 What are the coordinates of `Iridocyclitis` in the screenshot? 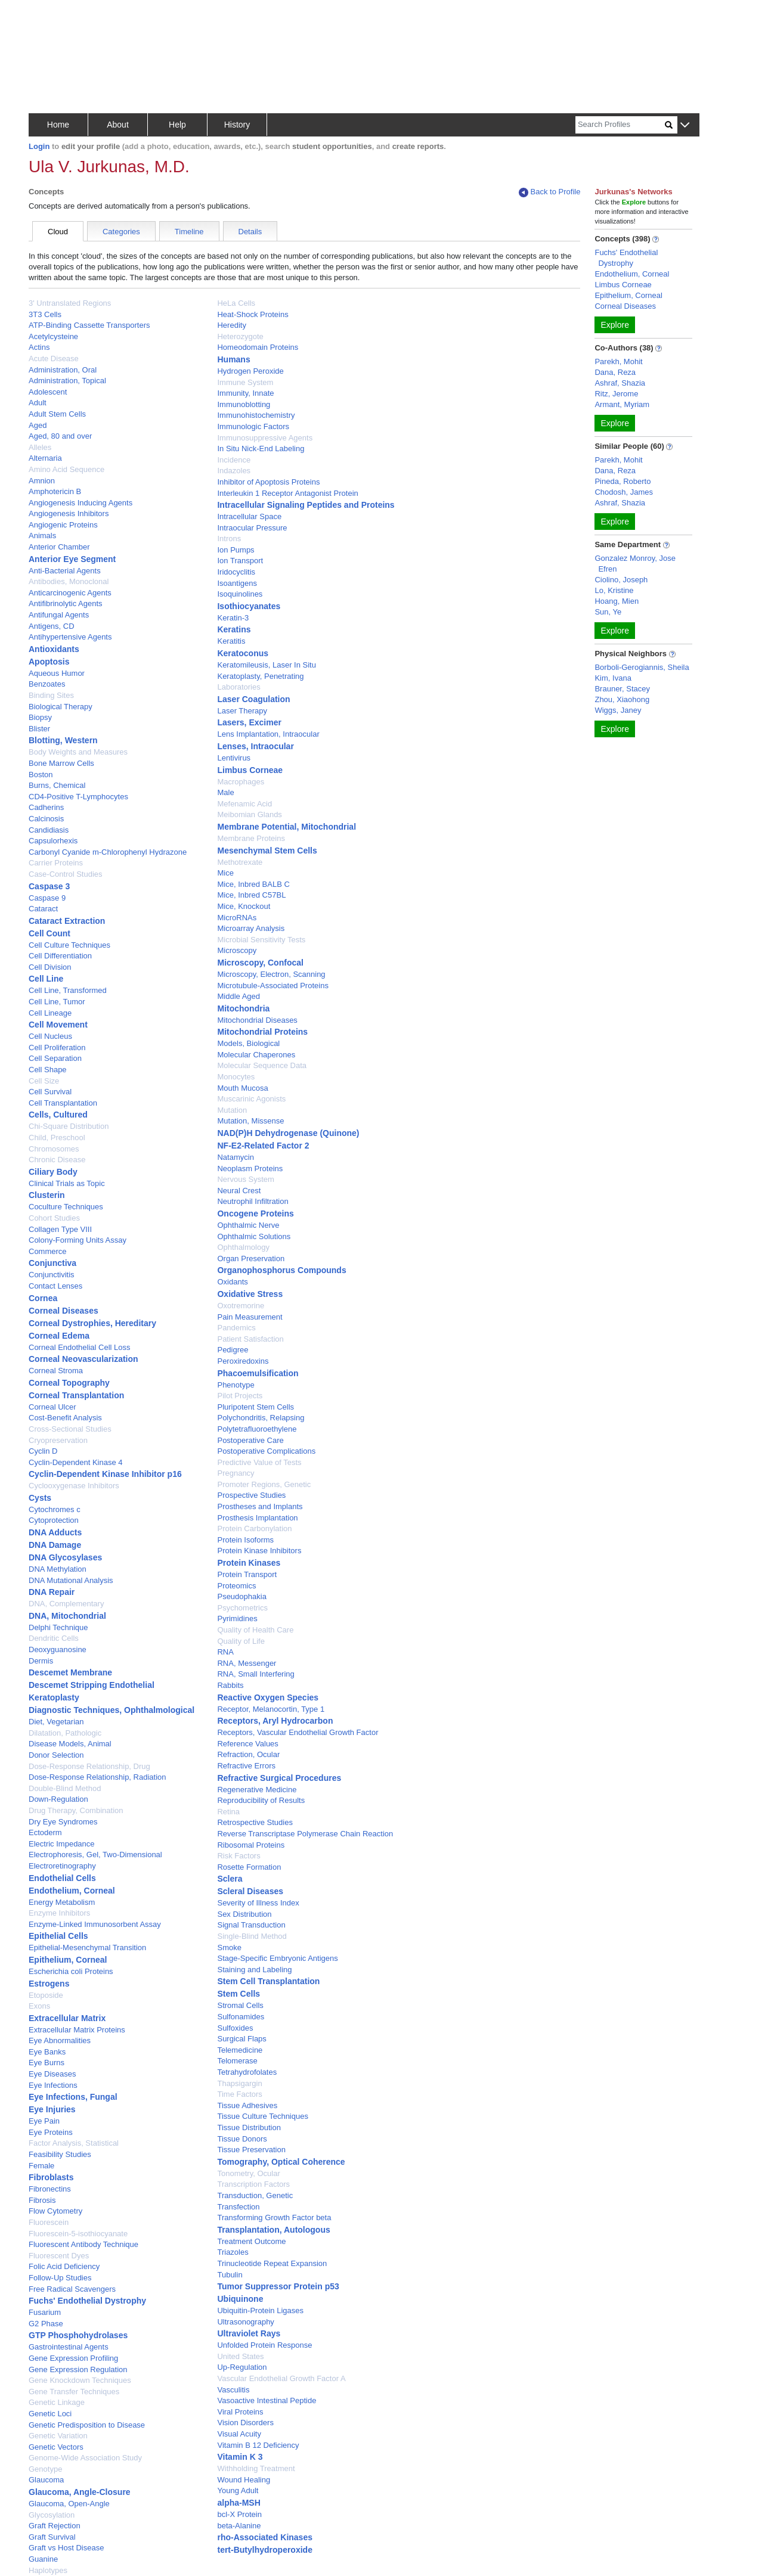 It's located at (236, 571).